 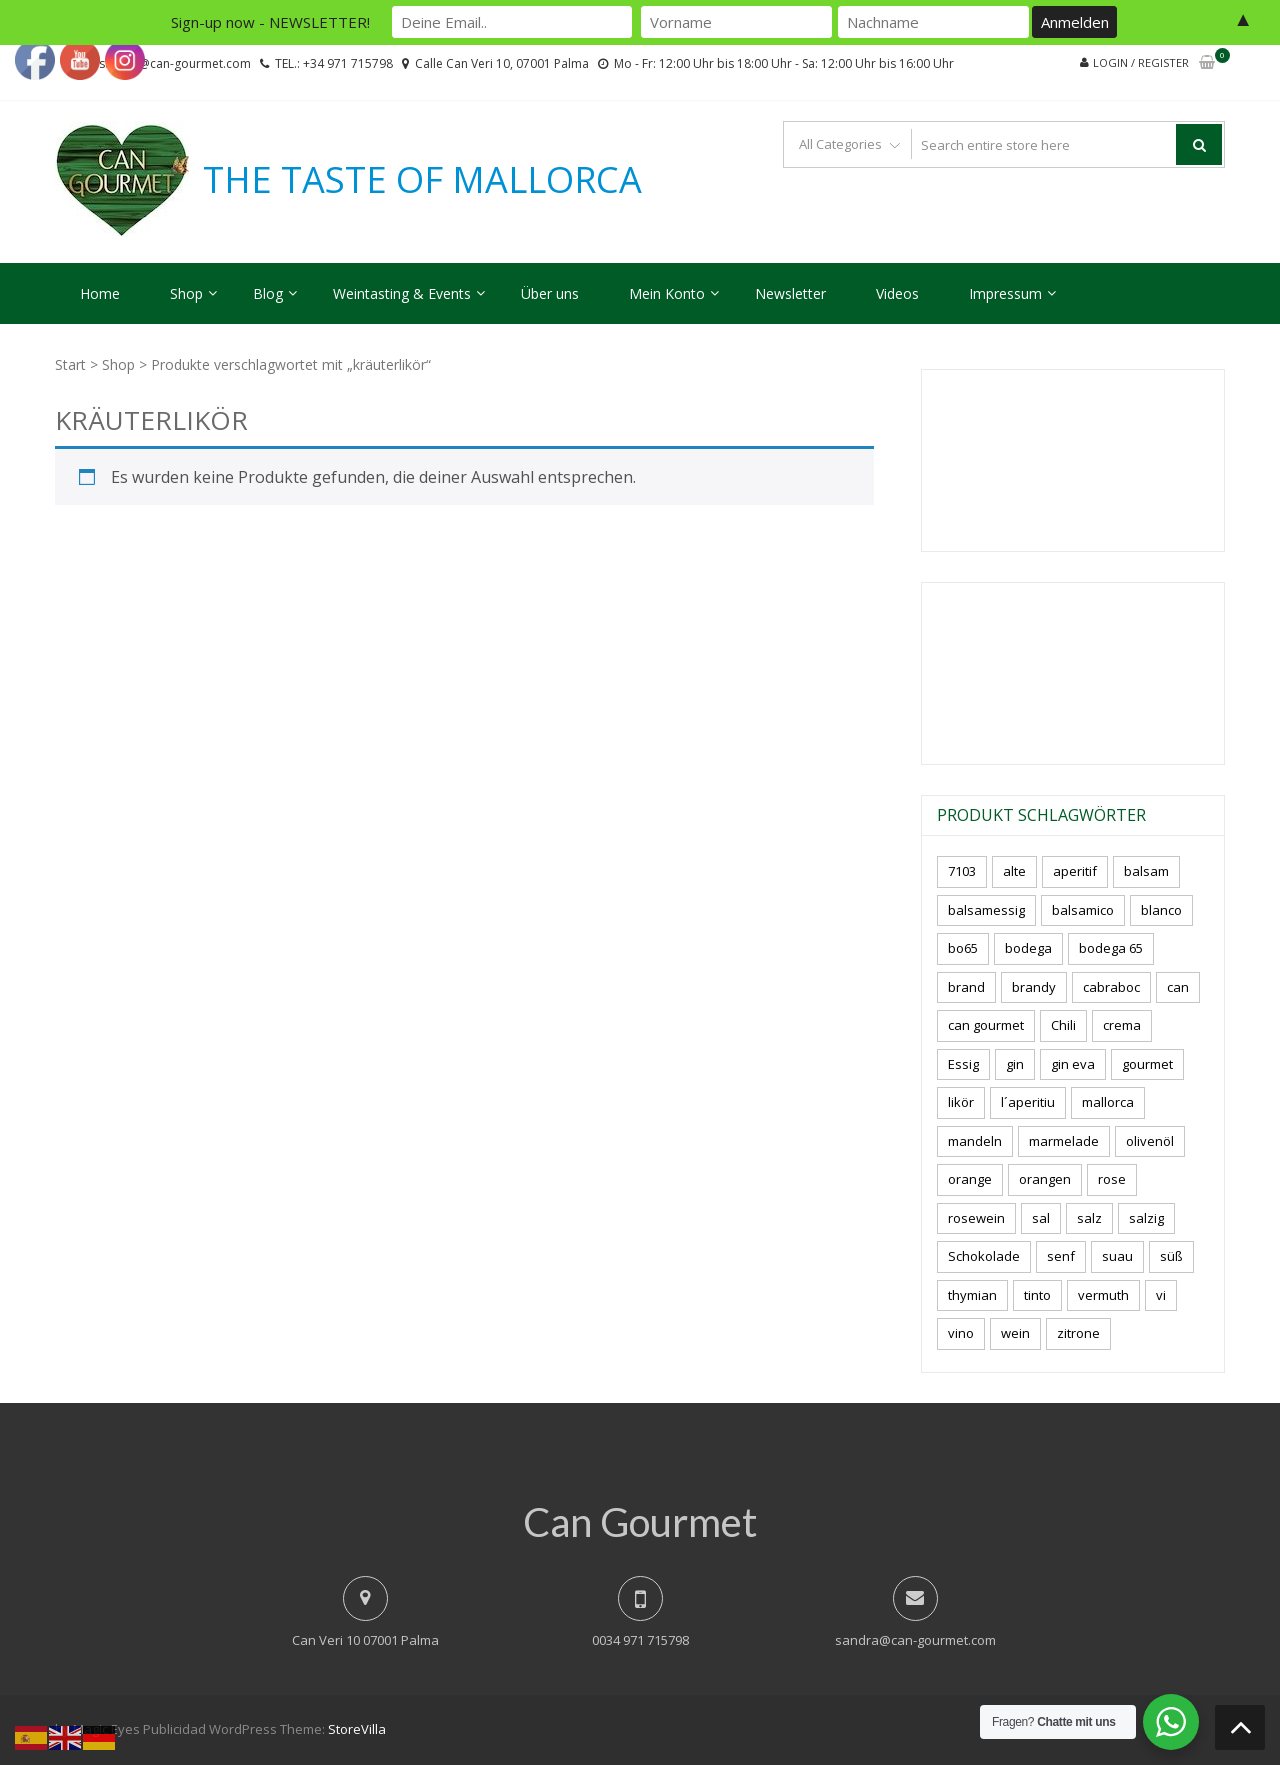 What do you see at coordinates (1161, 1295) in the screenshot?
I see `vi [vi (16 Produkte)]` at bounding box center [1161, 1295].